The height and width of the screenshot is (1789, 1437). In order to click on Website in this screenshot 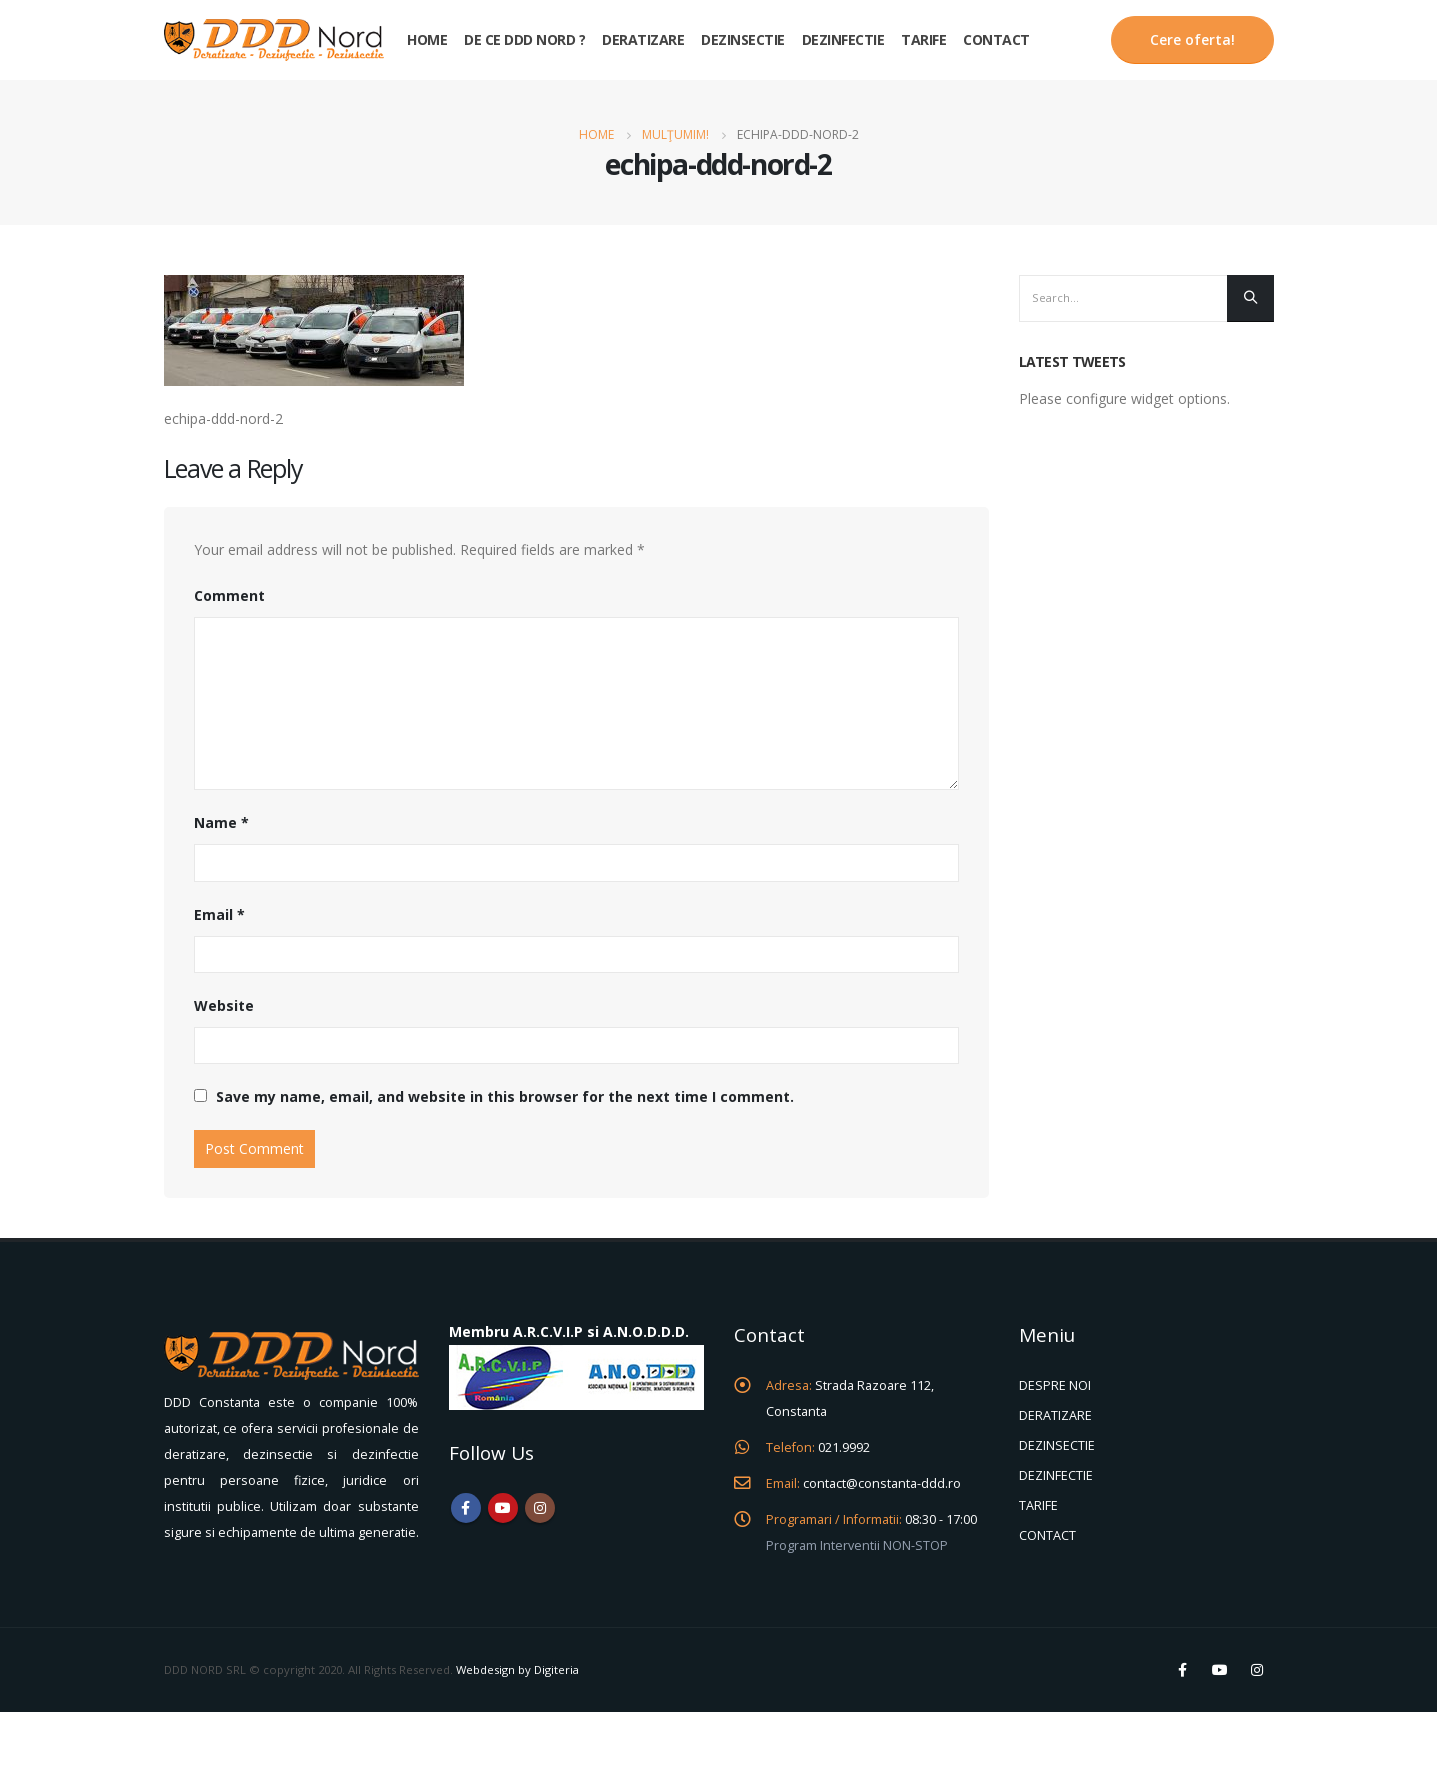, I will do `click(224, 1005)`.